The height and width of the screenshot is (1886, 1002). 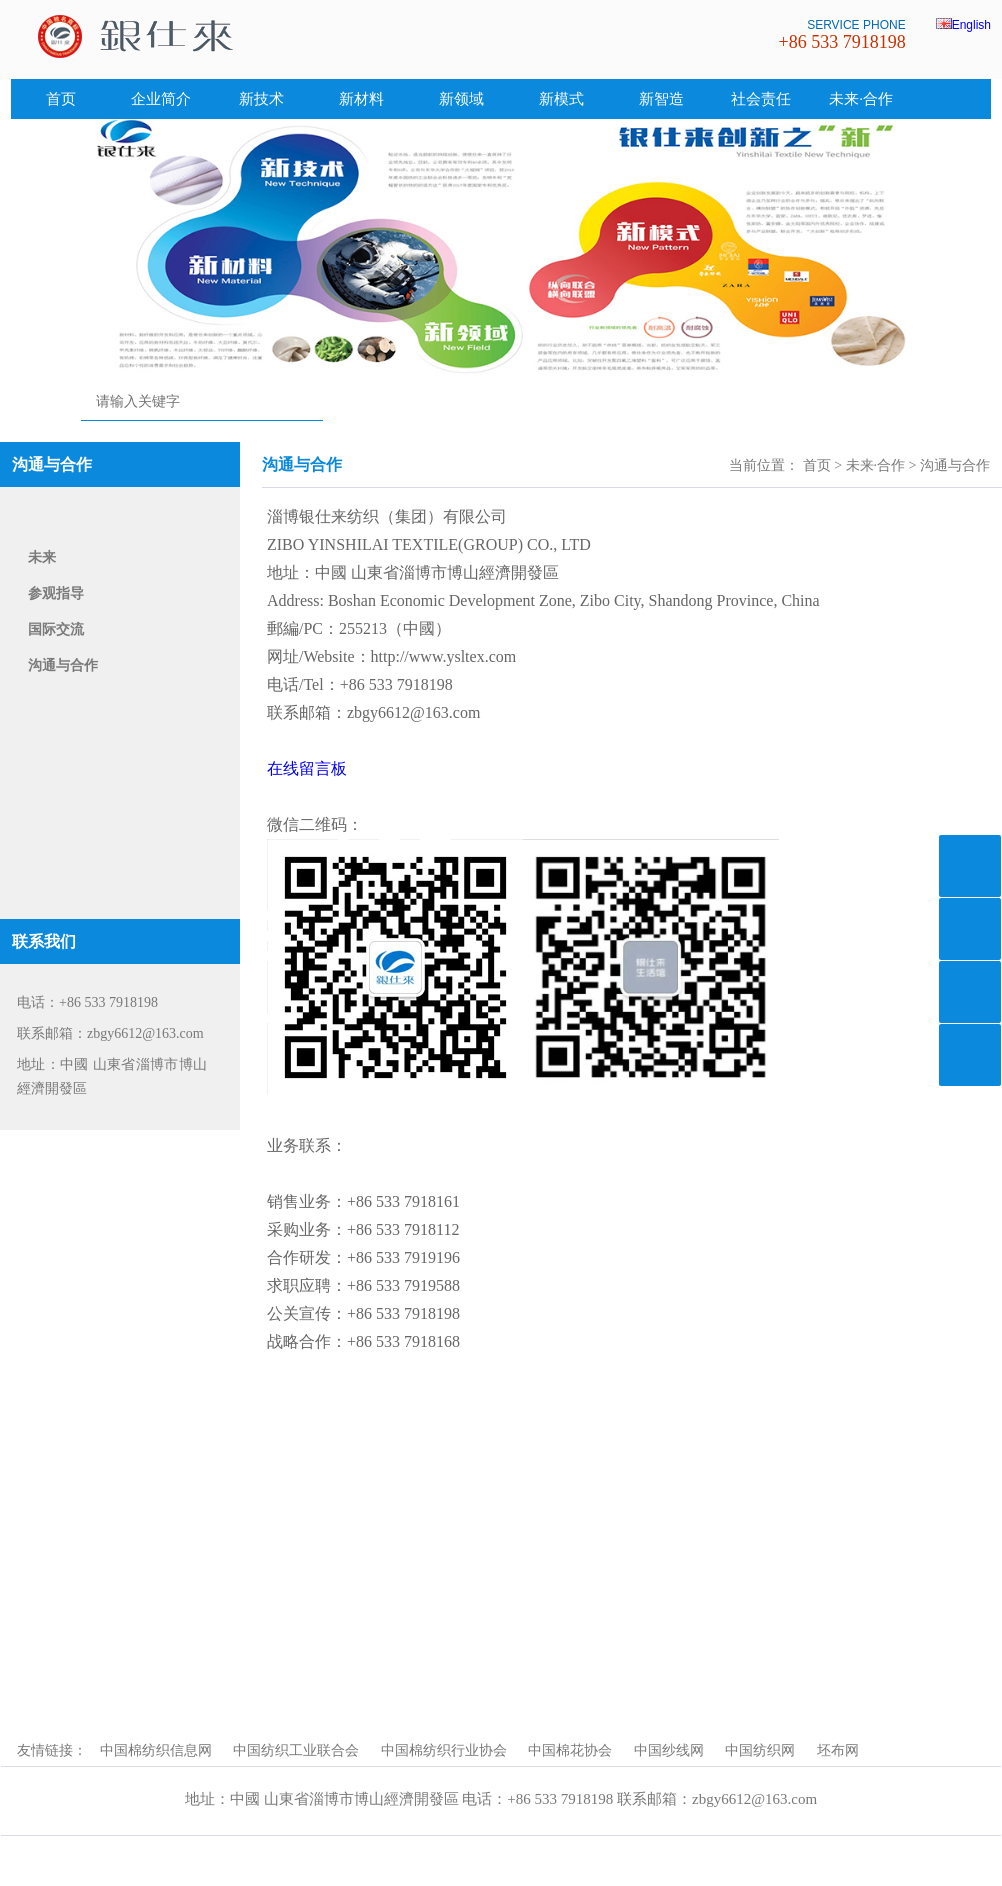 I want to click on English, so click(x=963, y=25).